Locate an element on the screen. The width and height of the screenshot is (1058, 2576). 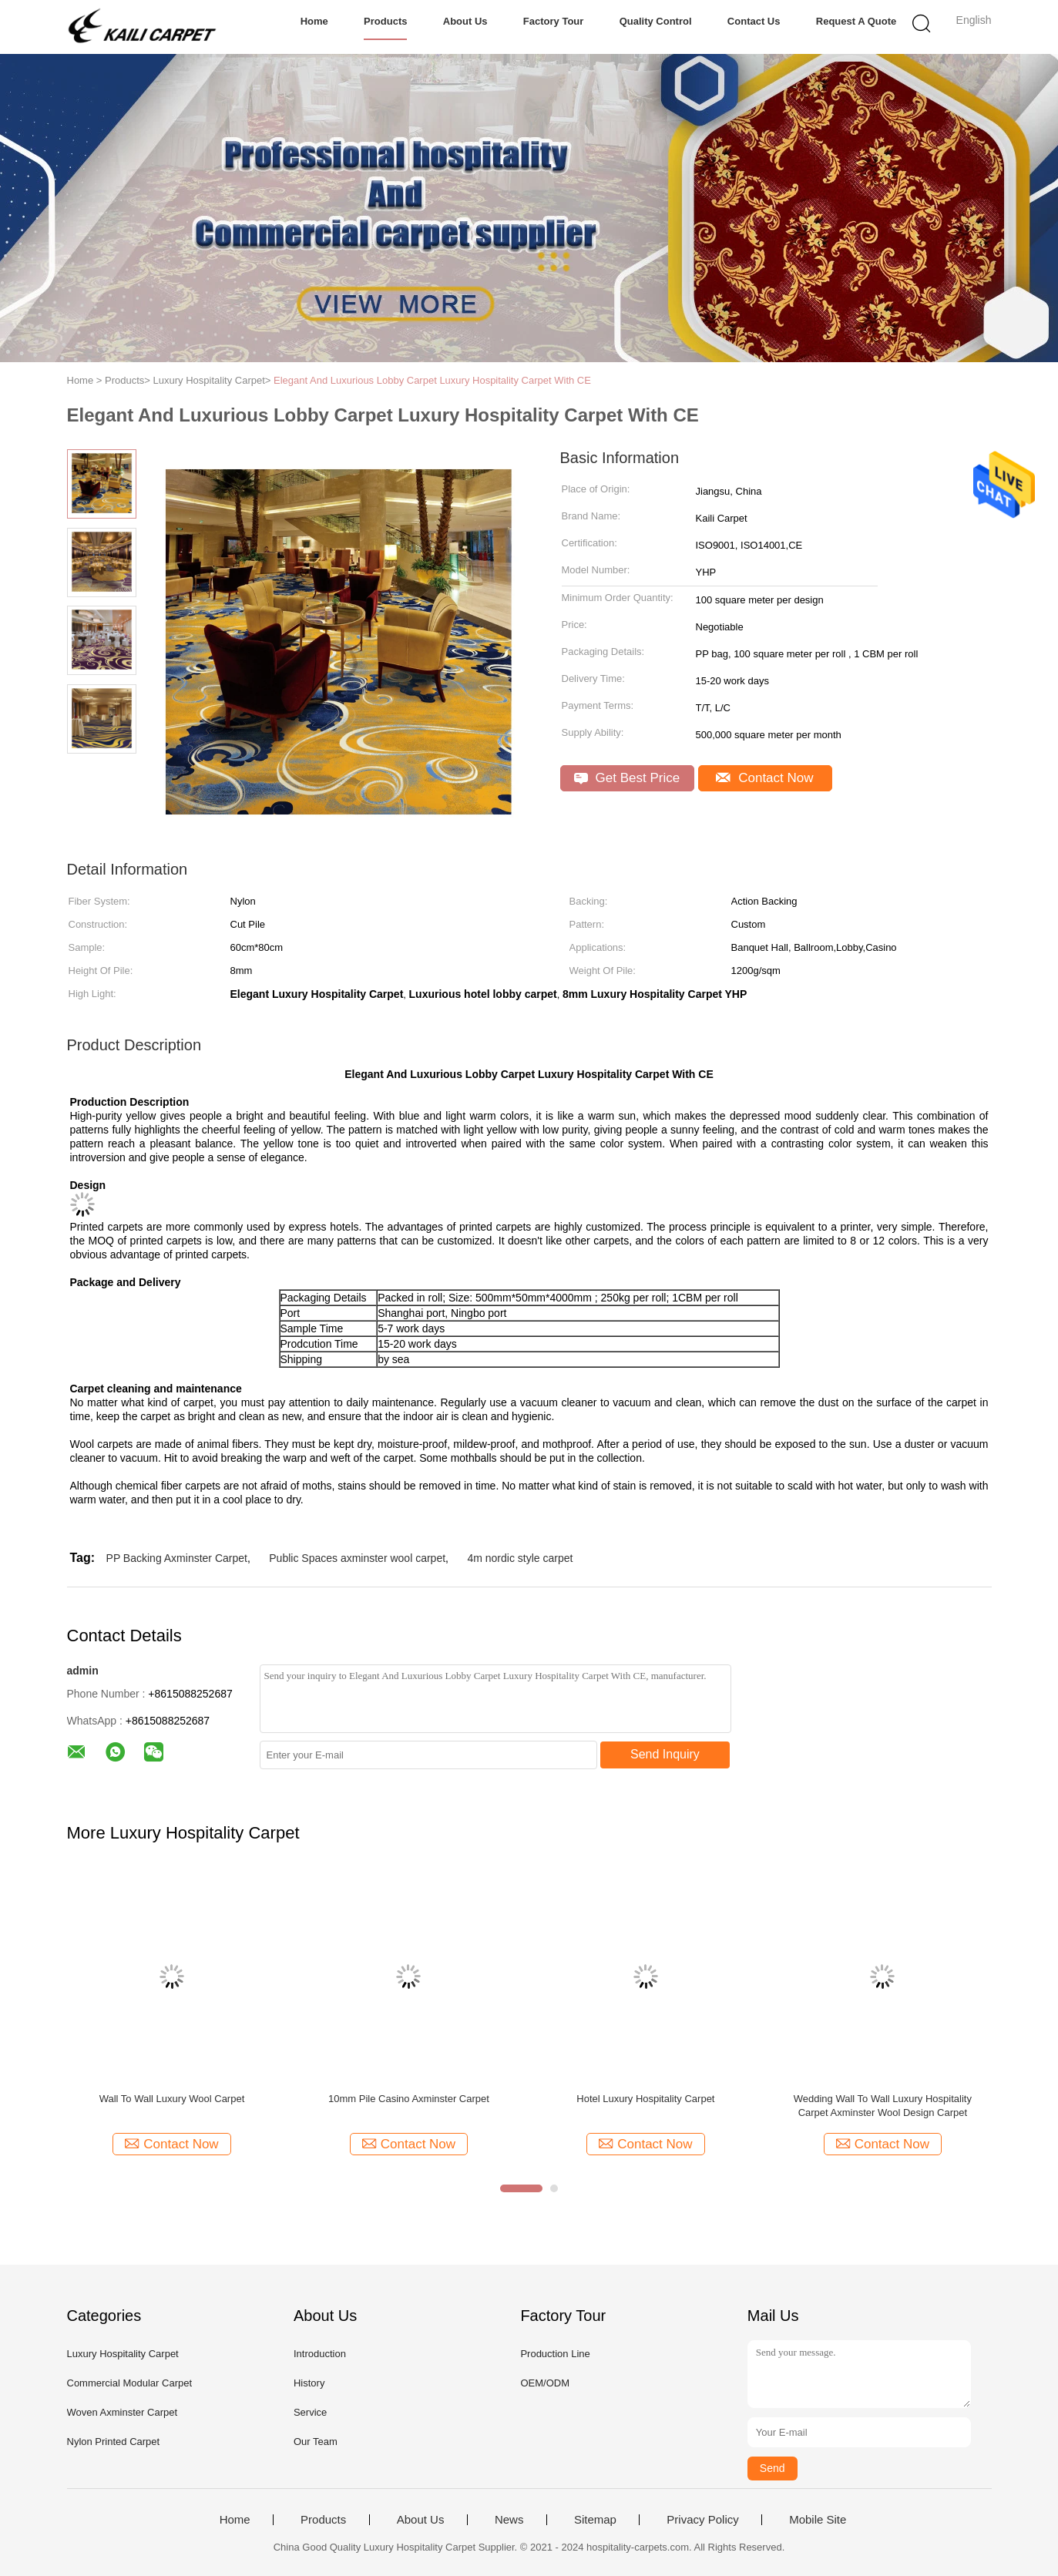
Elegant And Luxurious Lobby Carpet Luxury Hospitality Carpet With CE is located at coordinates (432, 380).